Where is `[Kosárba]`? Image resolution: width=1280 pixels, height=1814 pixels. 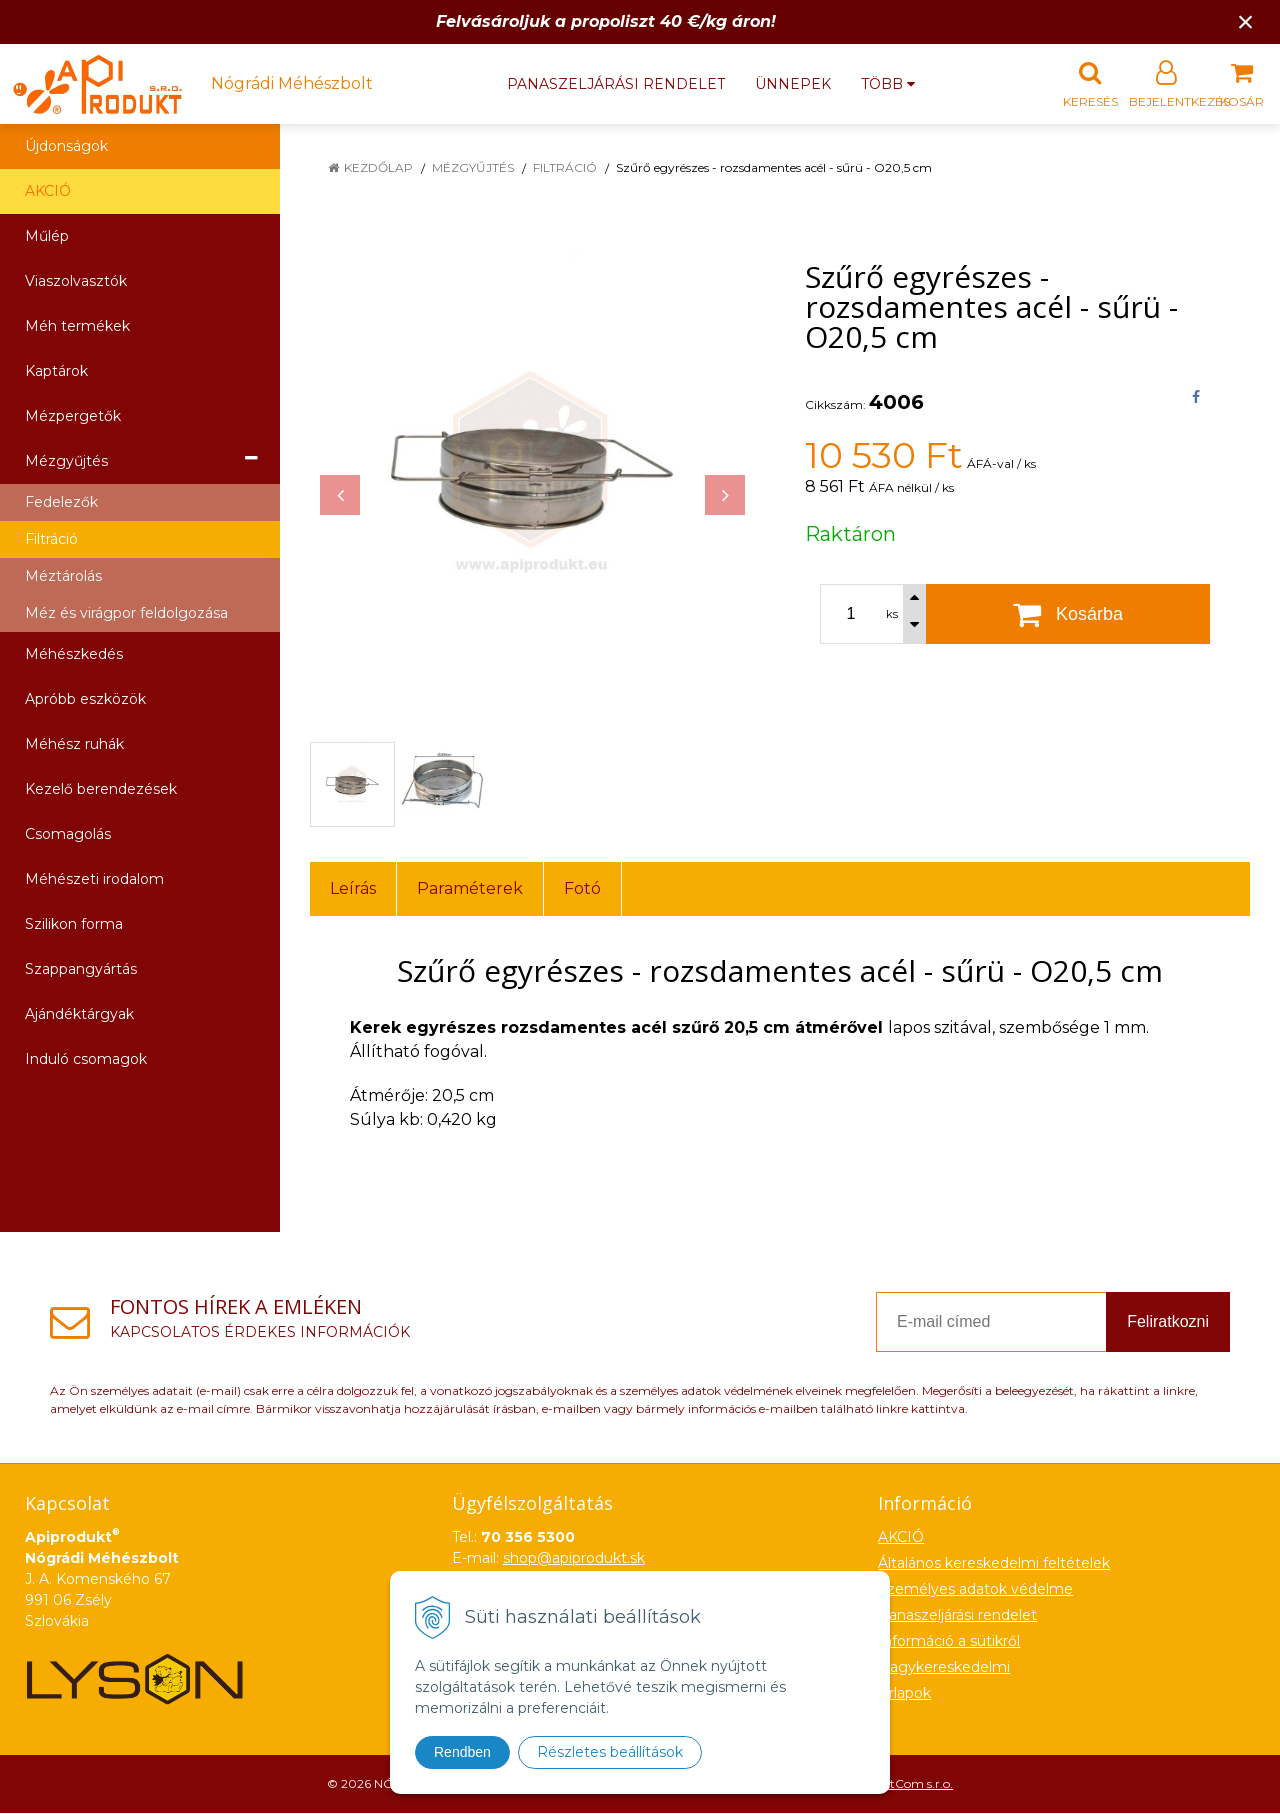
[Kosárba] is located at coordinates (1068, 615).